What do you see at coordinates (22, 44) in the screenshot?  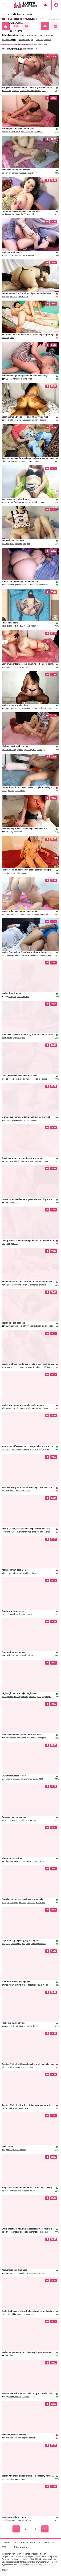 I see `iranian anal sex` at bounding box center [22, 44].